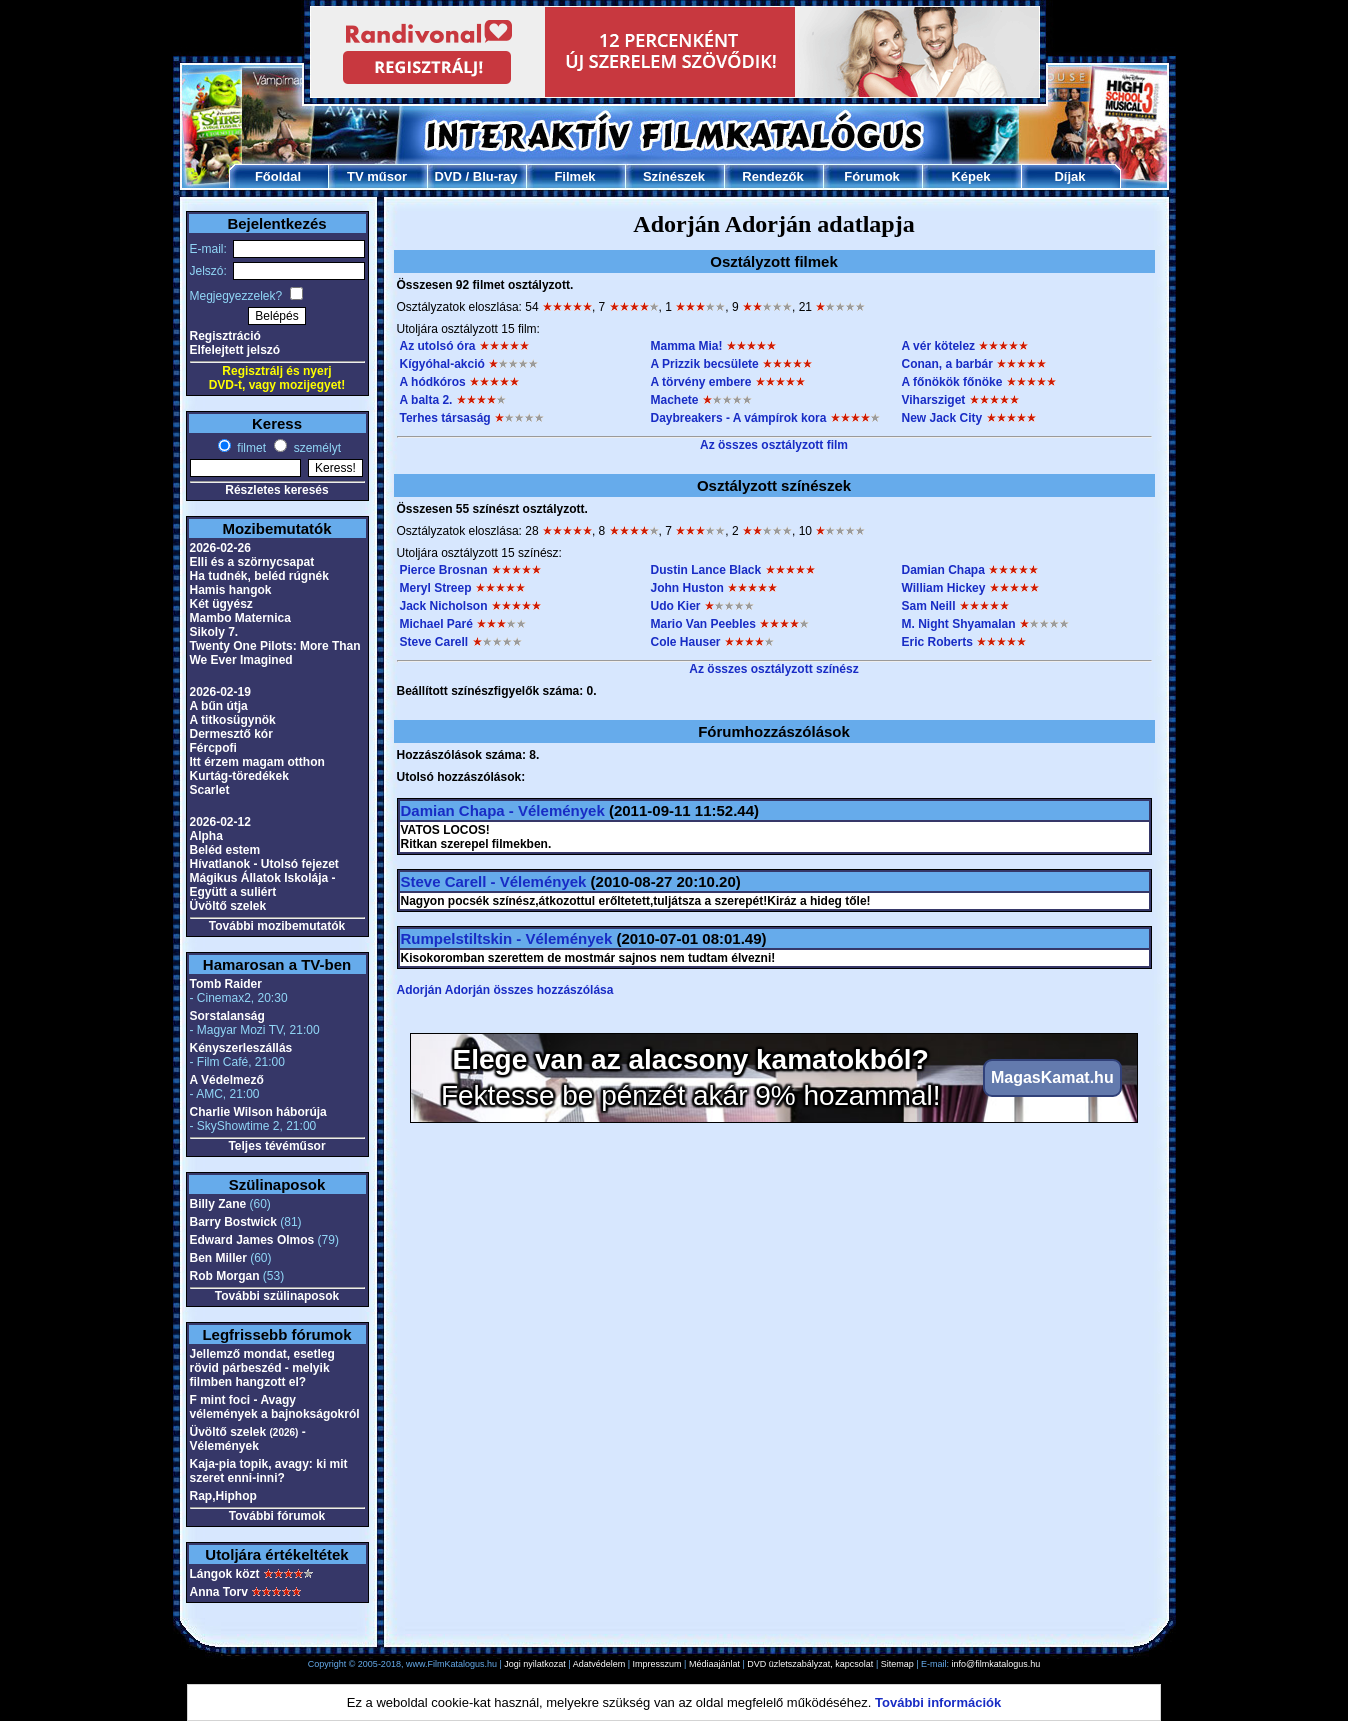 The height and width of the screenshot is (1721, 1348). Describe the element at coordinates (939, 346) in the screenshot. I see `A vér kötelez` at that location.